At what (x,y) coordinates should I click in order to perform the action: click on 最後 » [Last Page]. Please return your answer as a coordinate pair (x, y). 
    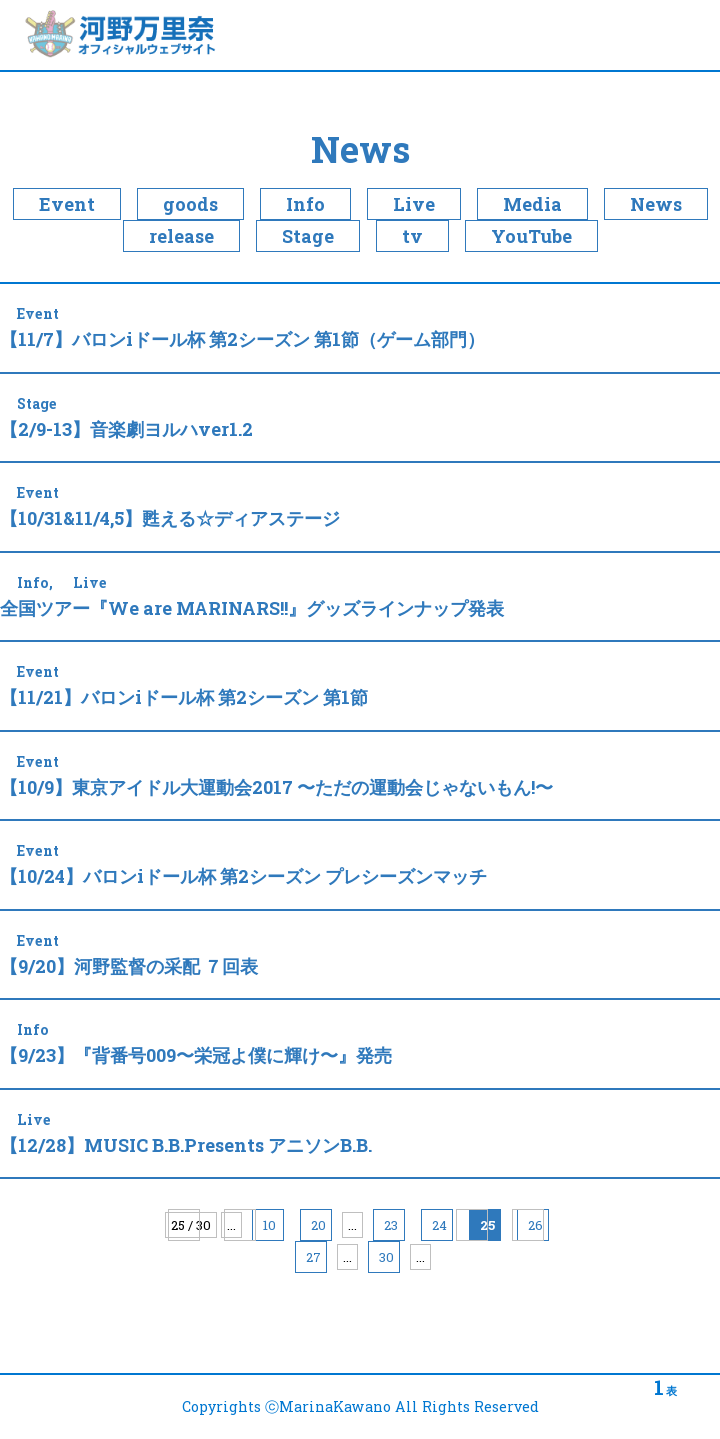
    Looking at the image, I should click on (528, 1225).